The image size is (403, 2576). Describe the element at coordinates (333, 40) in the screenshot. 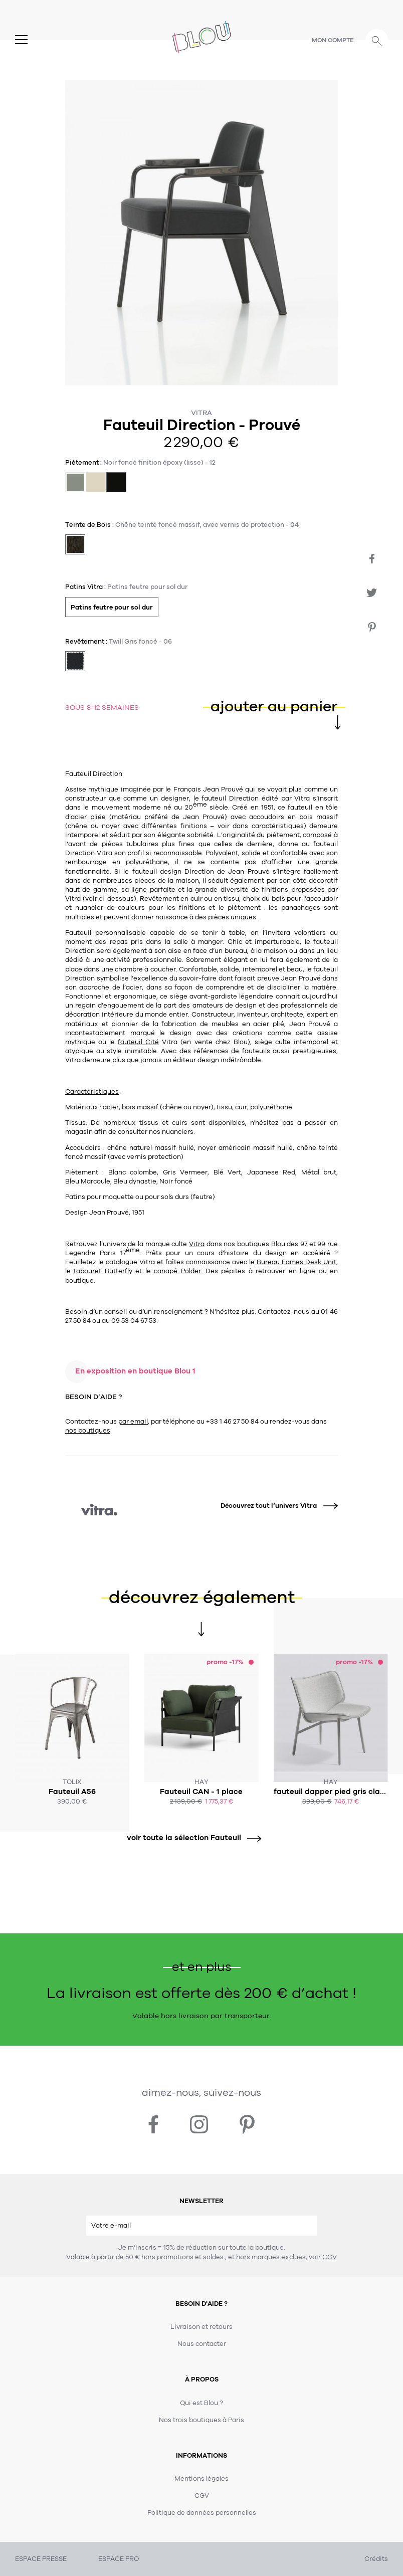

I see `Mon compte` at that location.